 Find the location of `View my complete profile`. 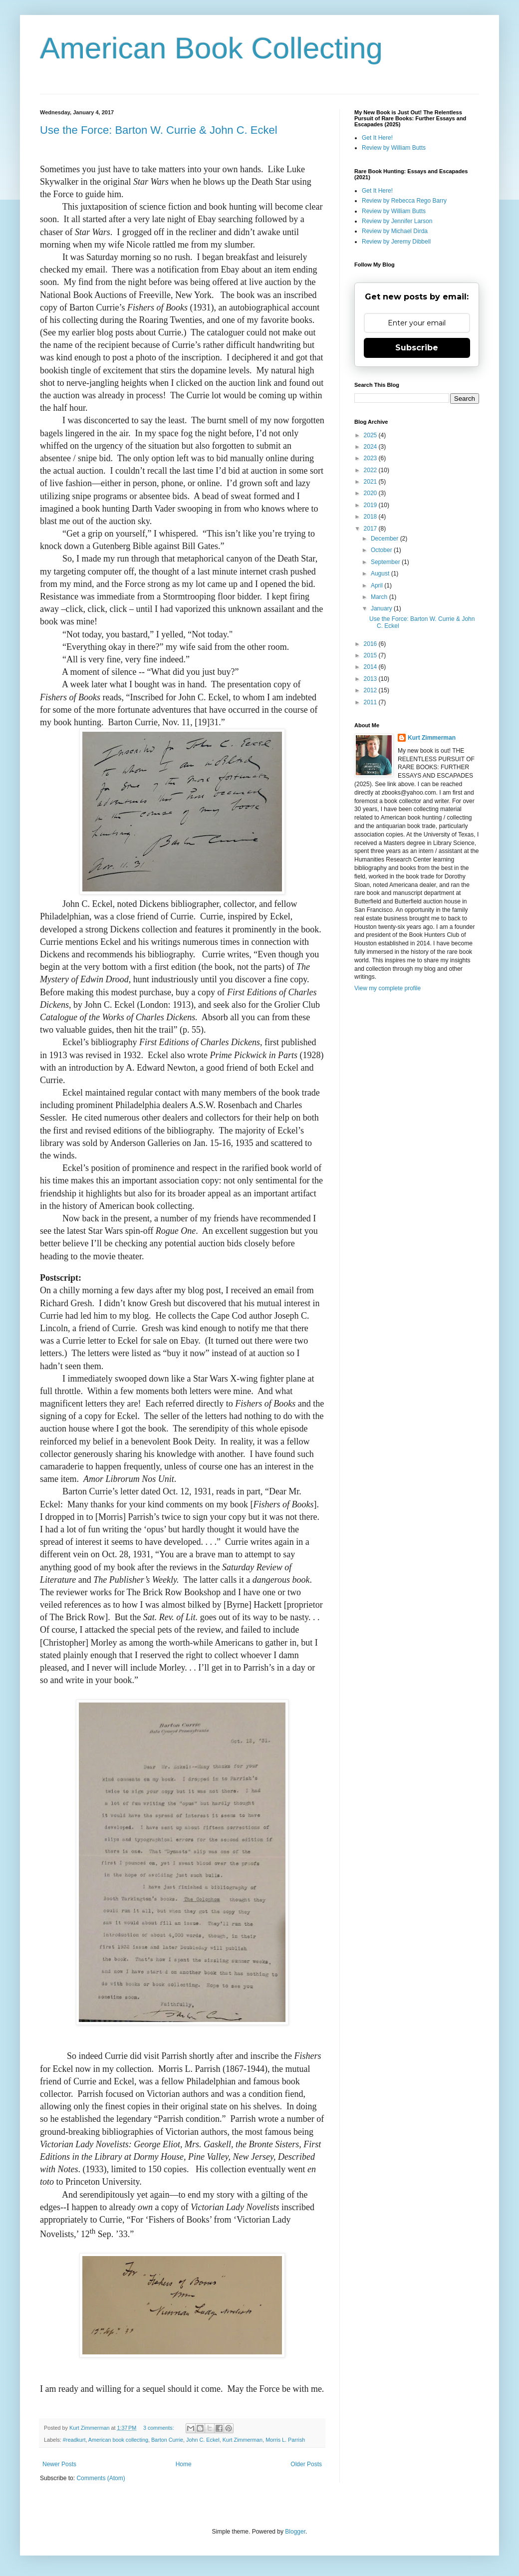

View my complete profile is located at coordinates (387, 988).